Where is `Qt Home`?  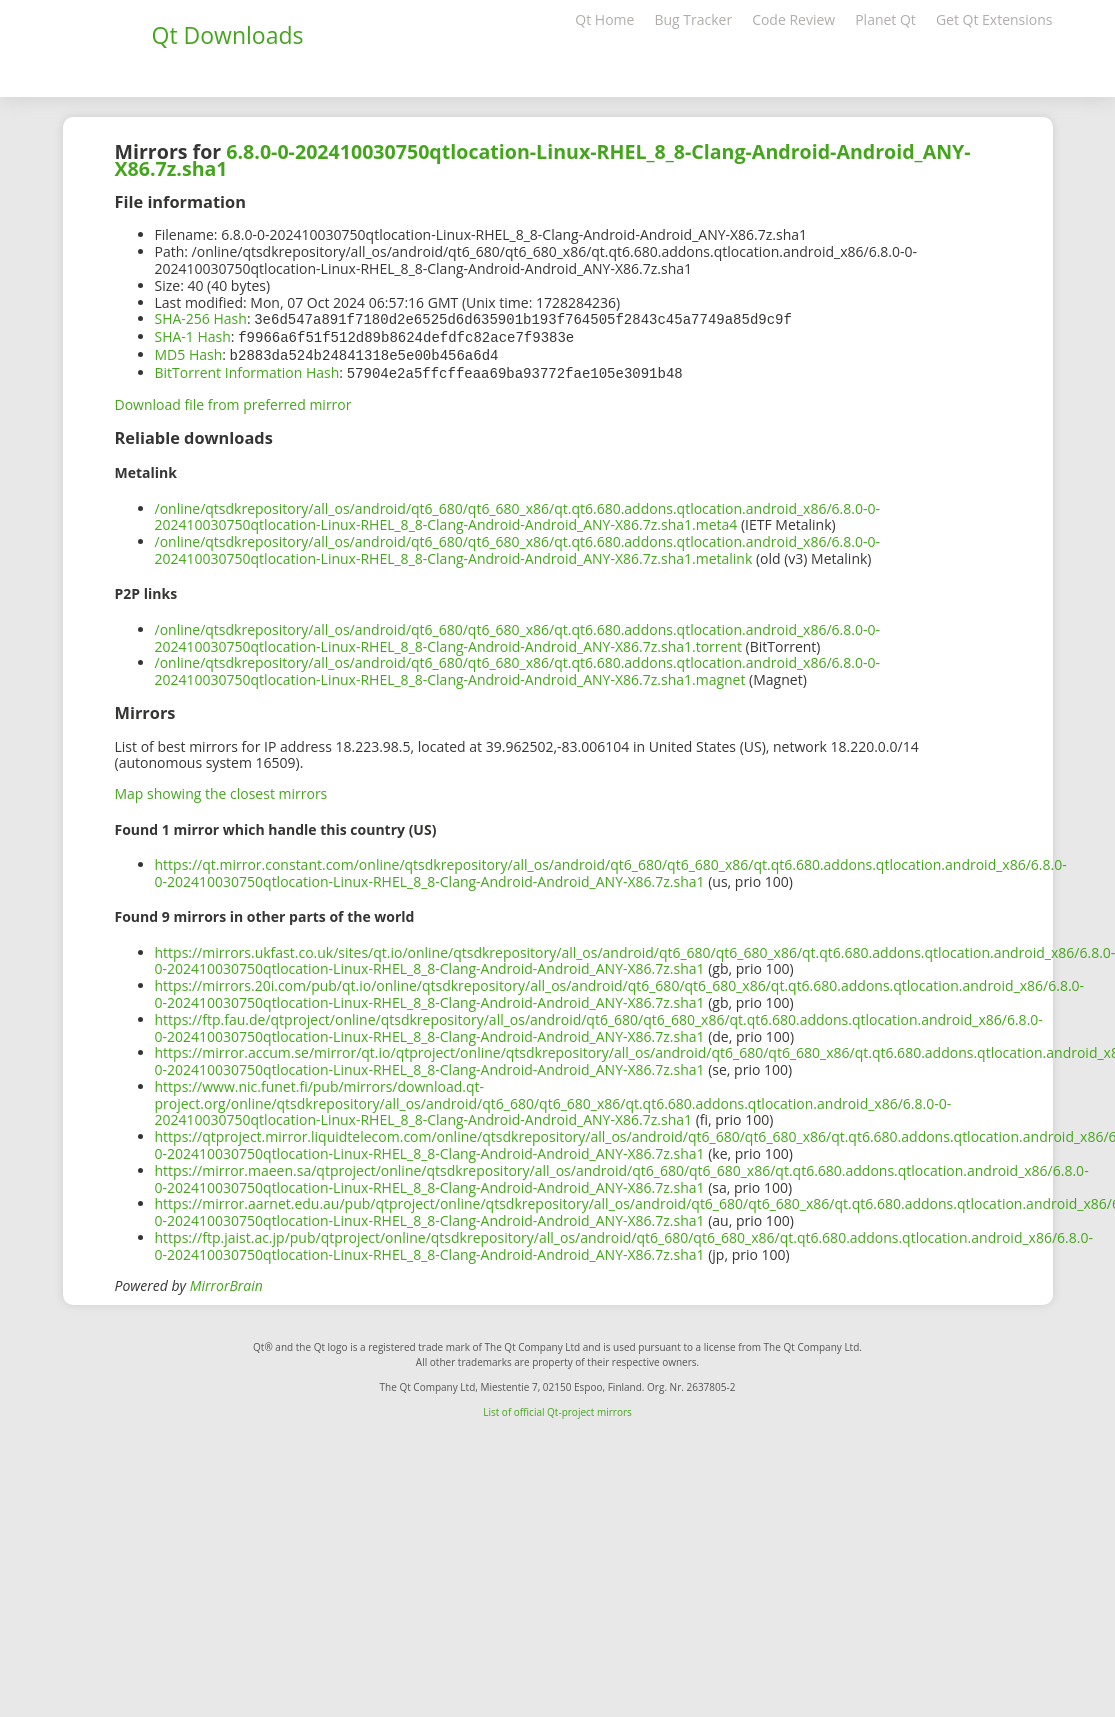 Qt Home is located at coordinates (604, 19).